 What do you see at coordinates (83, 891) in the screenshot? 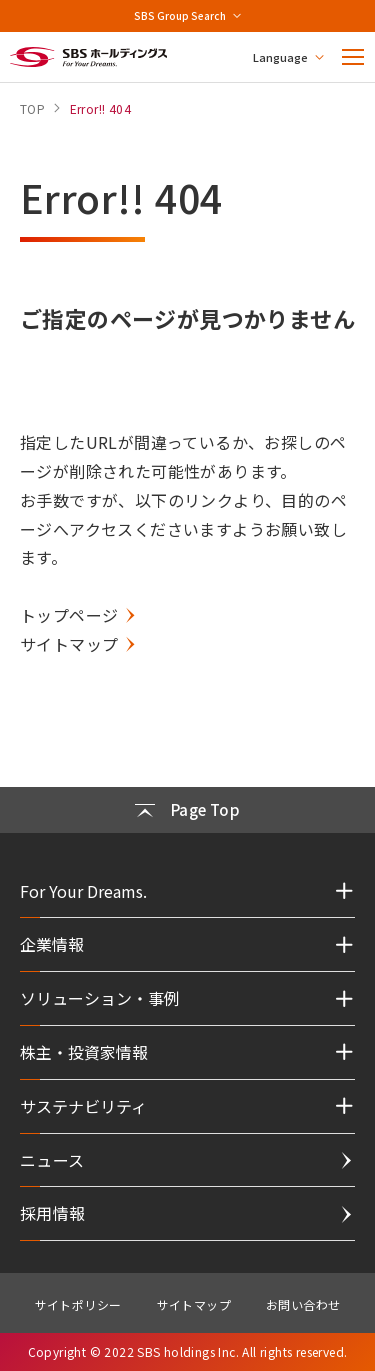
I see `For Your Dreams.` at bounding box center [83, 891].